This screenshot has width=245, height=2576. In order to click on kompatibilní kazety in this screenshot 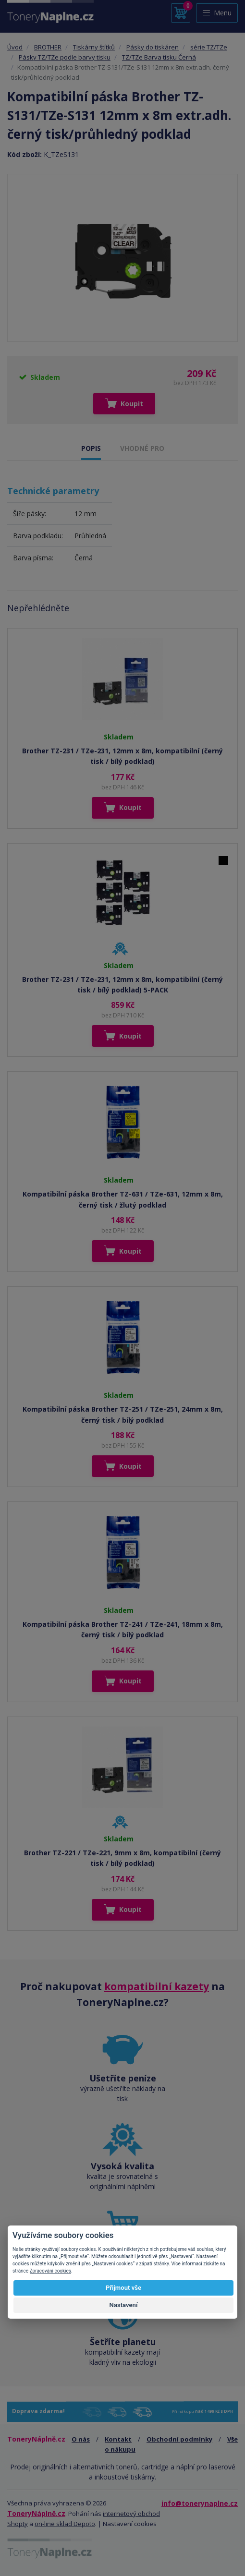, I will do `click(156, 1986)`.